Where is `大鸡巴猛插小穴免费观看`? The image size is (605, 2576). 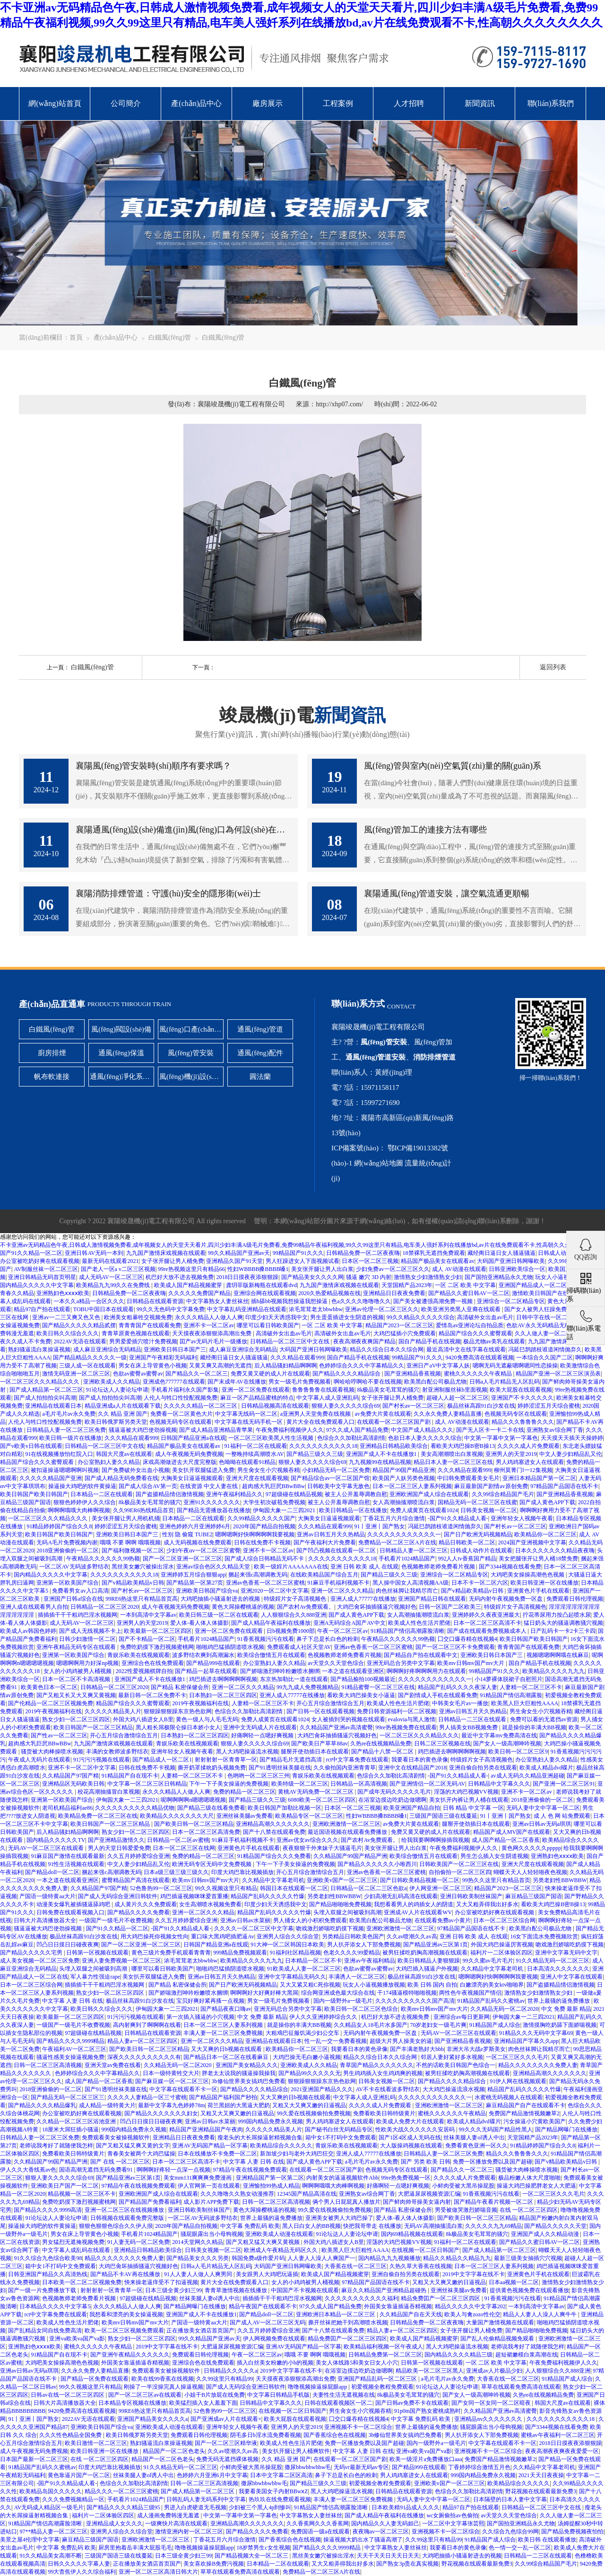
大鸡巴猛插小穴免费观看 is located at coordinates (404, 1333).